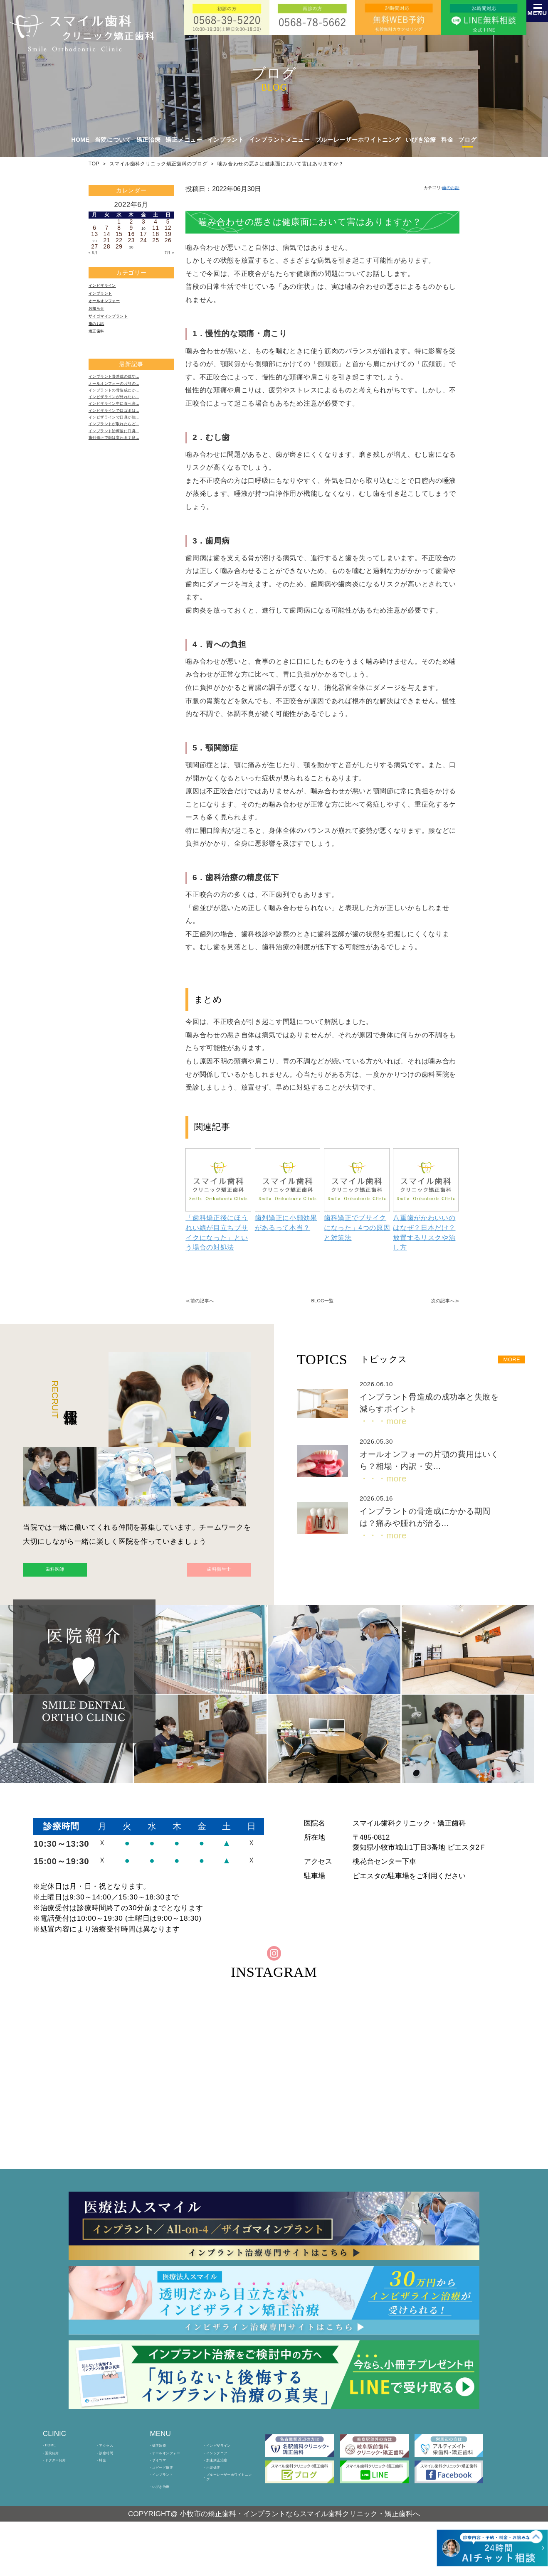  Describe the element at coordinates (107, 298) in the screenshot. I see `インプラント` at that location.